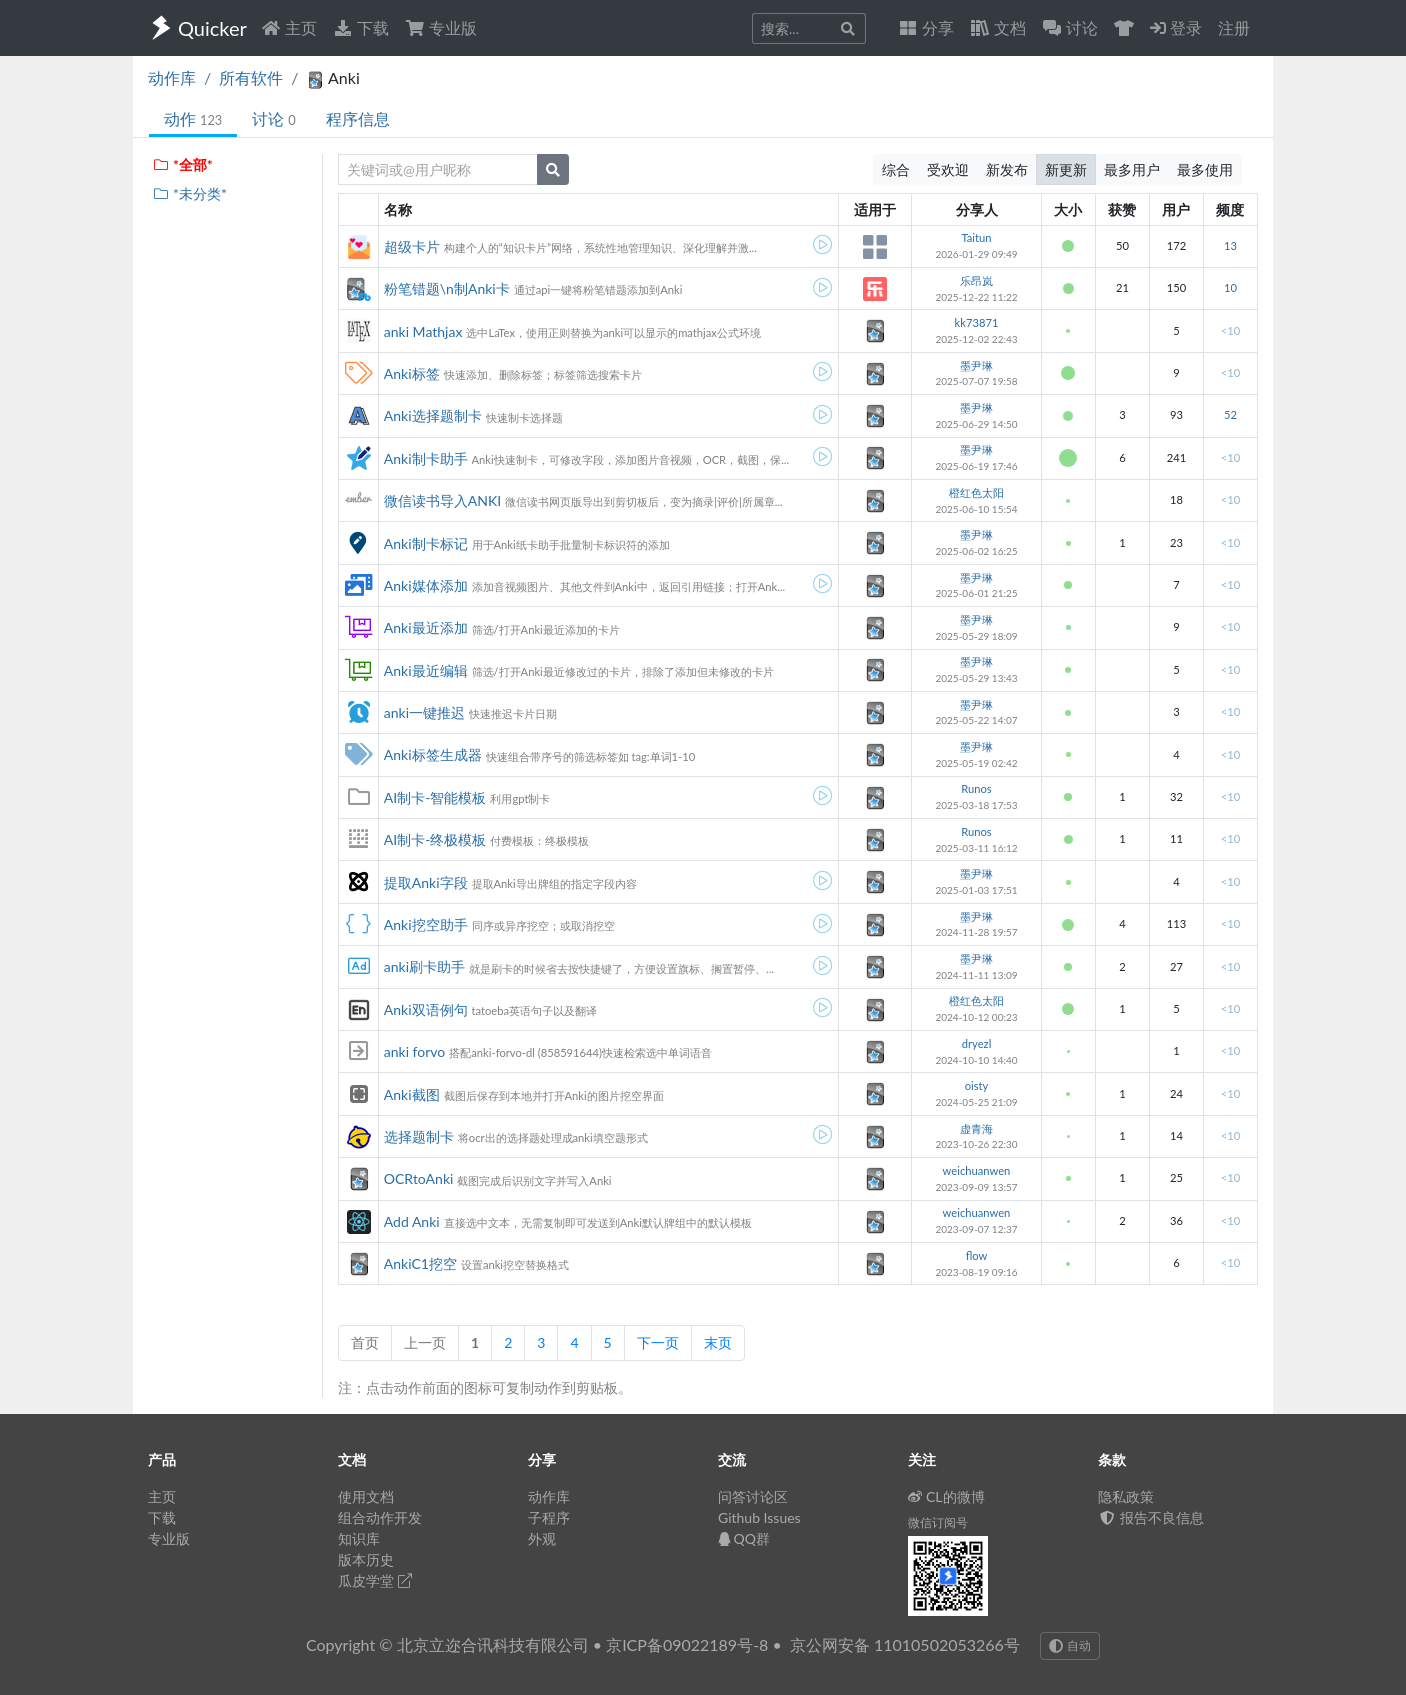 This screenshot has width=1406, height=1695. What do you see at coordinates (977, 1043) in the screenshot?
I see `dryezl` at bounding box center [977, 1043].